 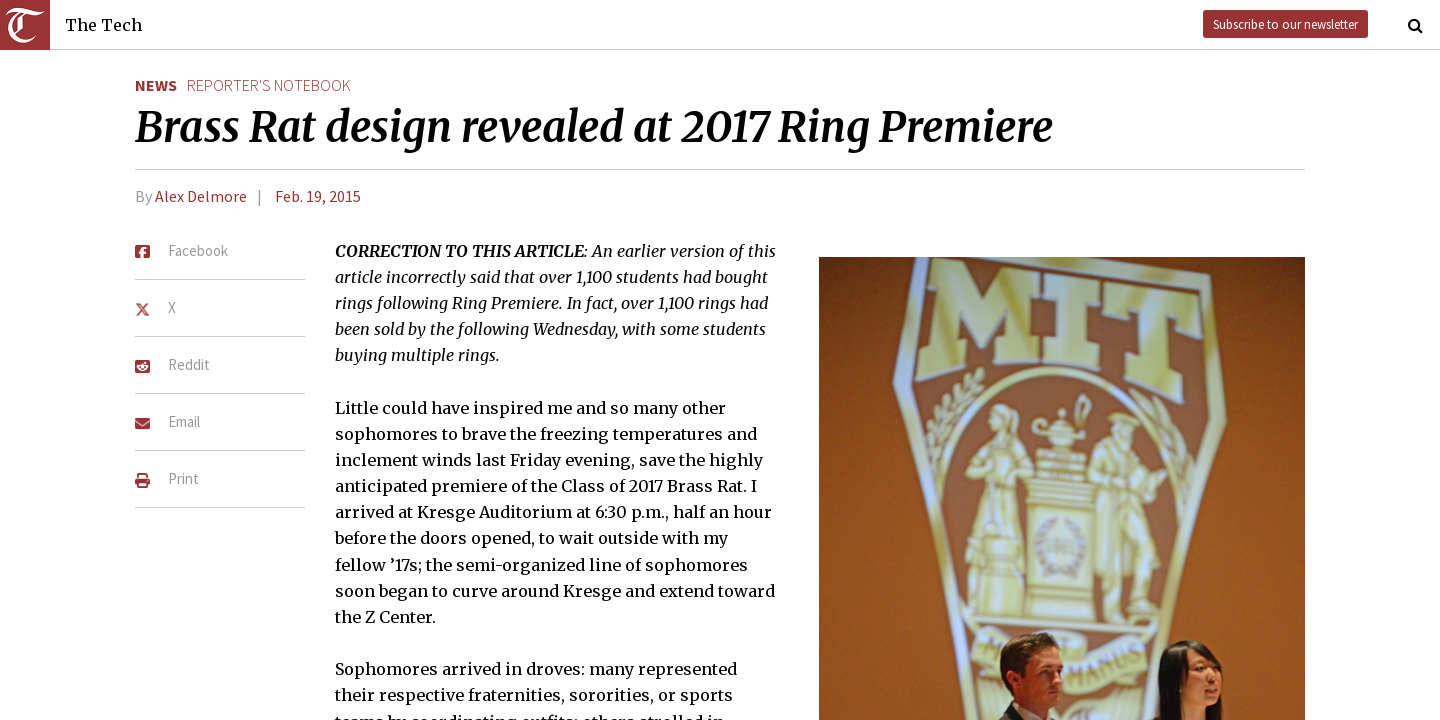 I want to click on reporter's notebook, so click(x=269, y=85).